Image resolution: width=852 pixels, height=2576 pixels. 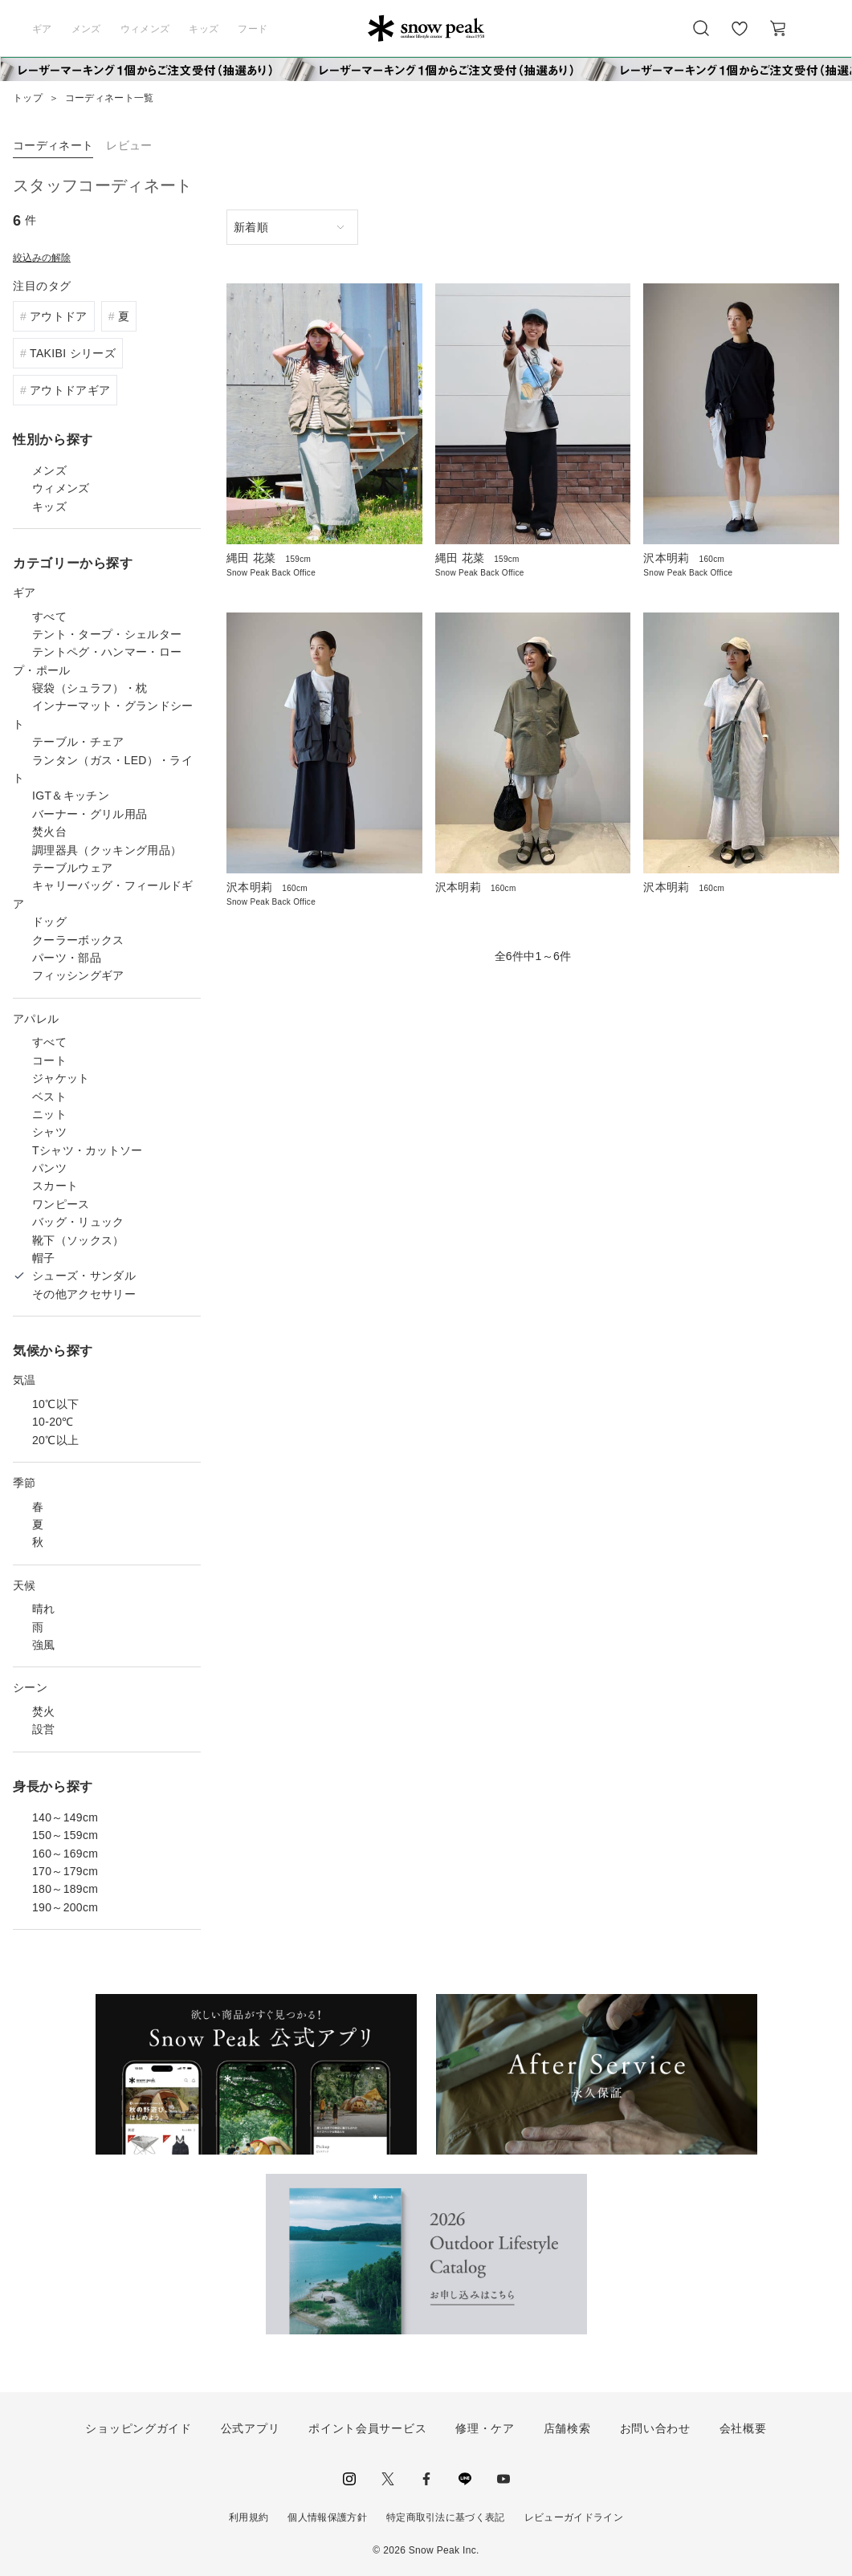 I want to click on Twitter, so click(x=388, y=2479).